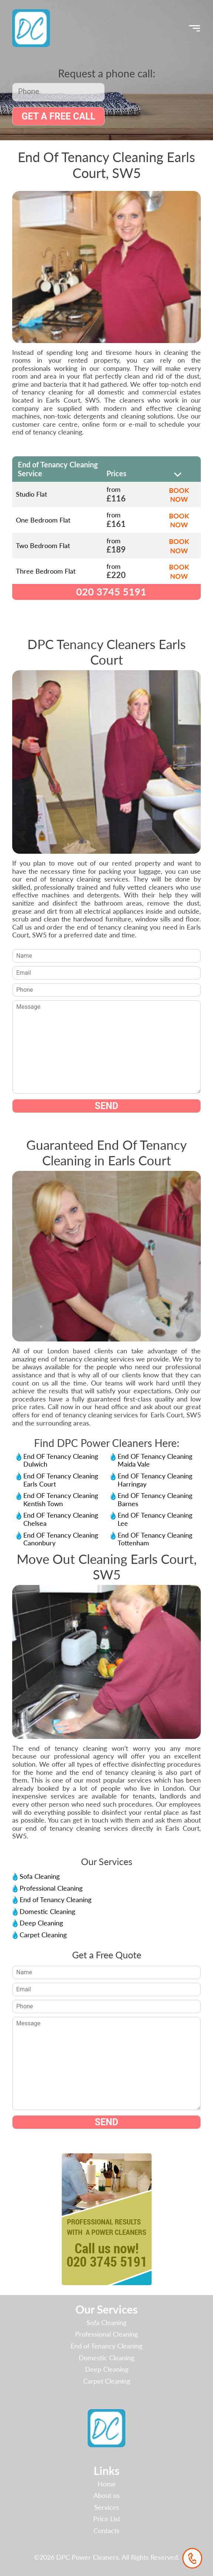  What do you see at coordinates (106, 2519) in the screenshot?
I see `Price List` at bounding box center [106, 2519].